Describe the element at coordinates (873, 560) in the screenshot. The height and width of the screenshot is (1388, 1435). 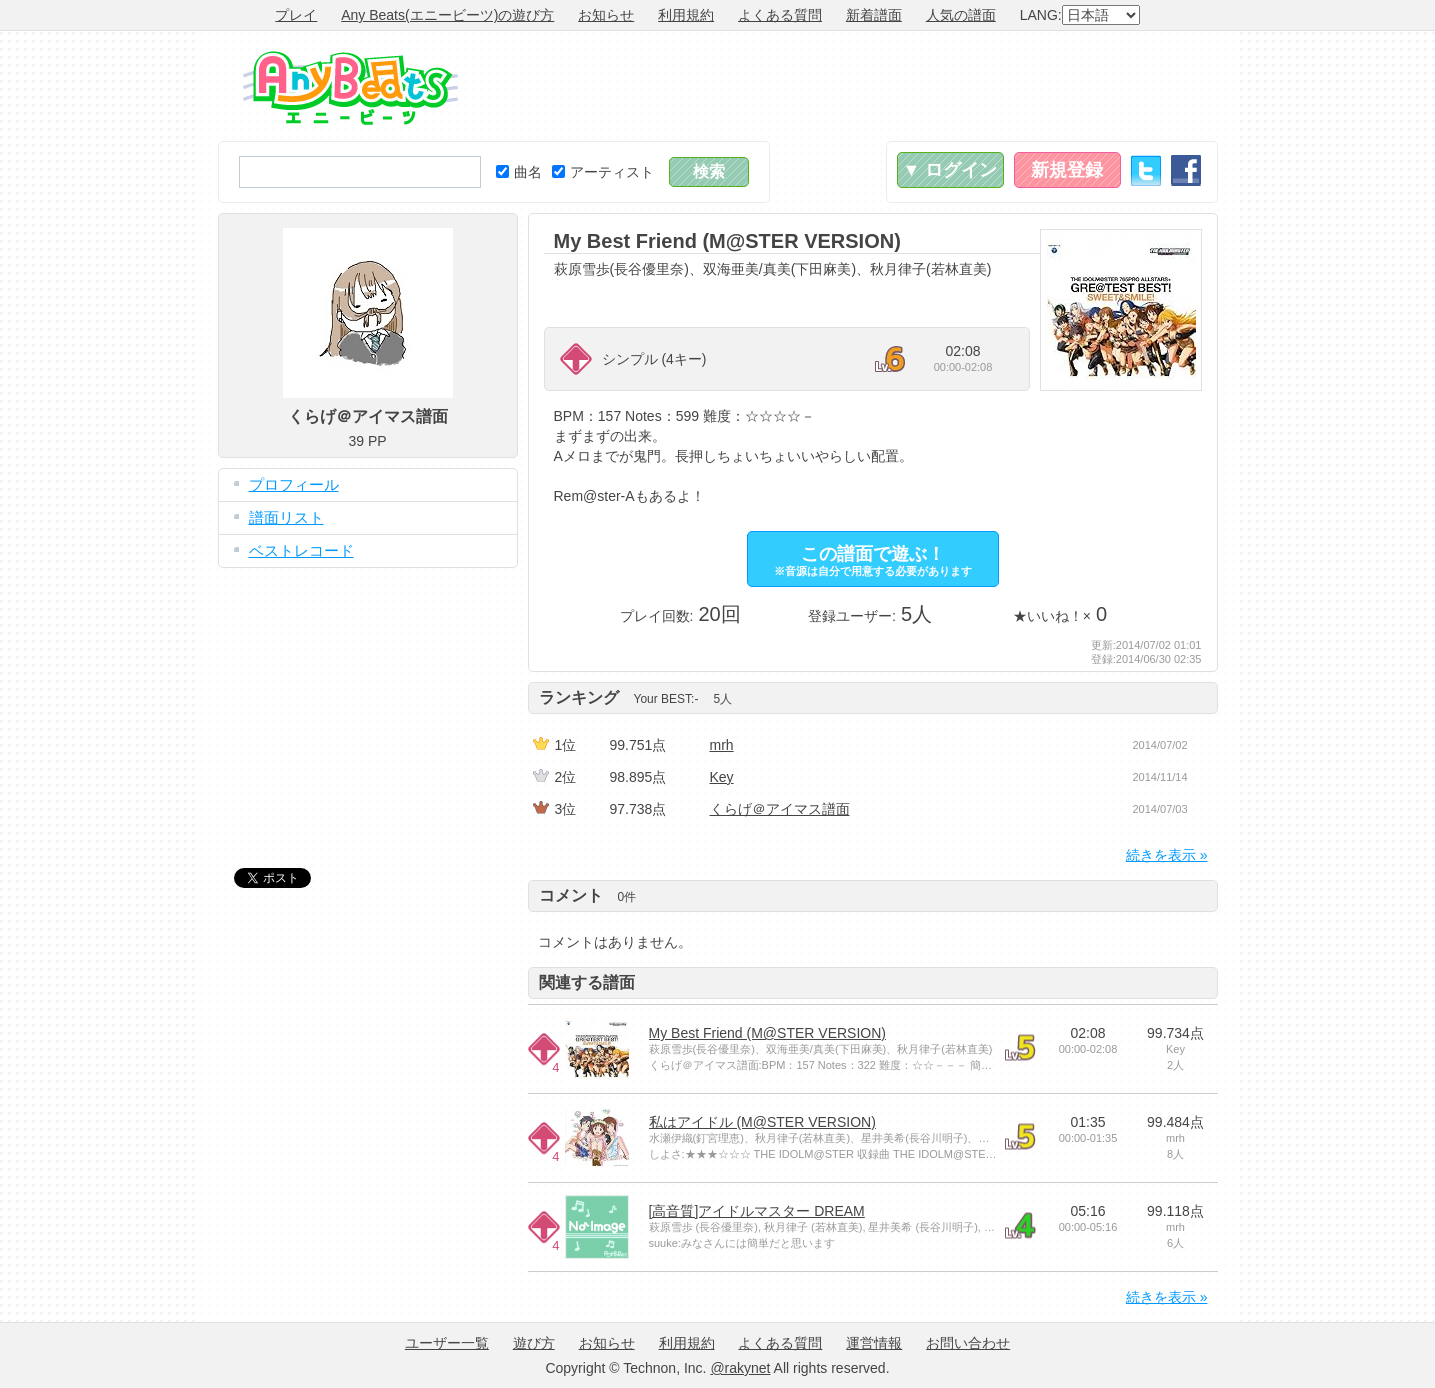
I see `この譜面で遊ぶ！` at that location.